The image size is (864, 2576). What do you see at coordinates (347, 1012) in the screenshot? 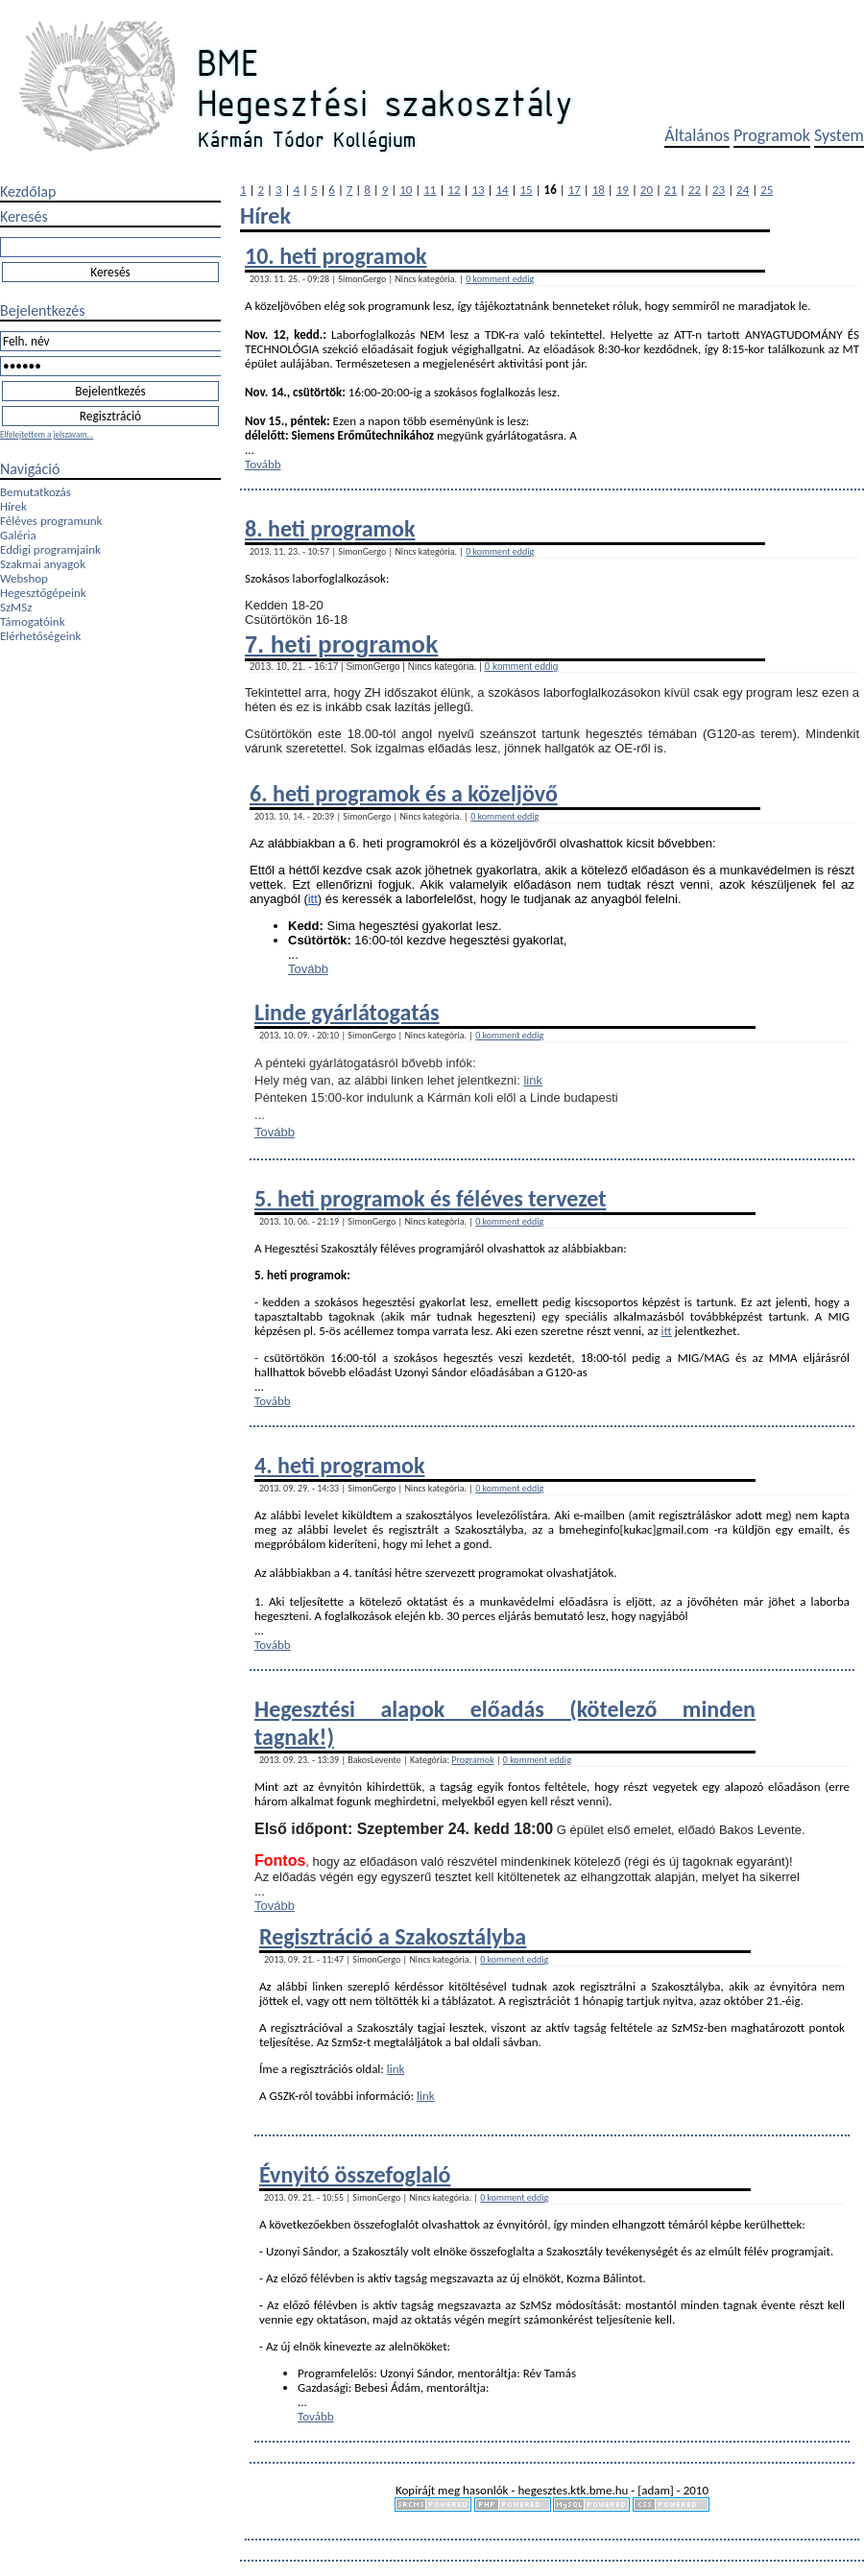
I see `Linde gyárlátogatás` at bounding box center [347, 1012].